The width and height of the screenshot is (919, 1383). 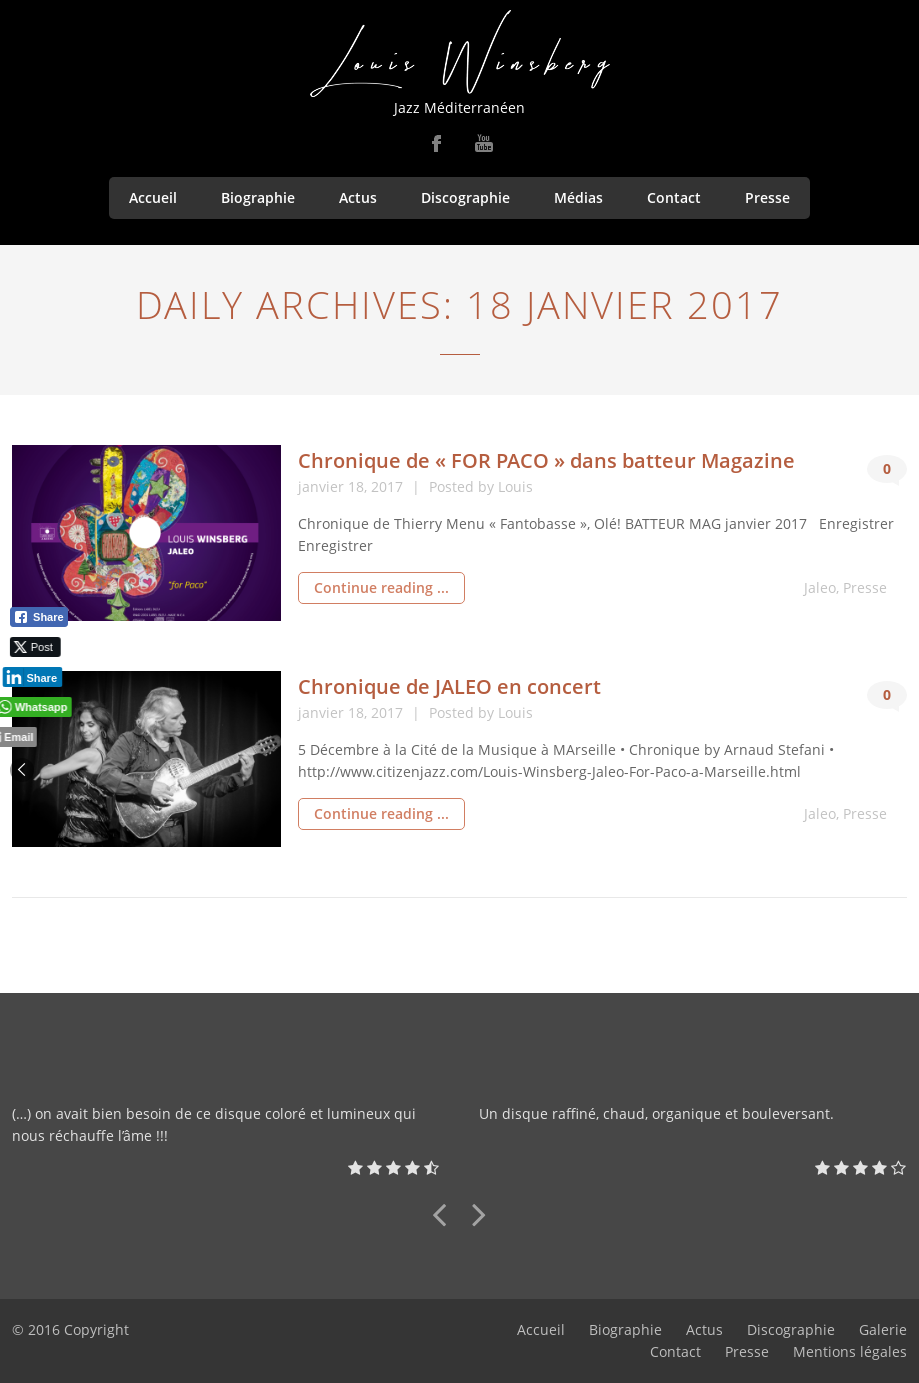 I want to click on 18,, so click(x=359, y=486).